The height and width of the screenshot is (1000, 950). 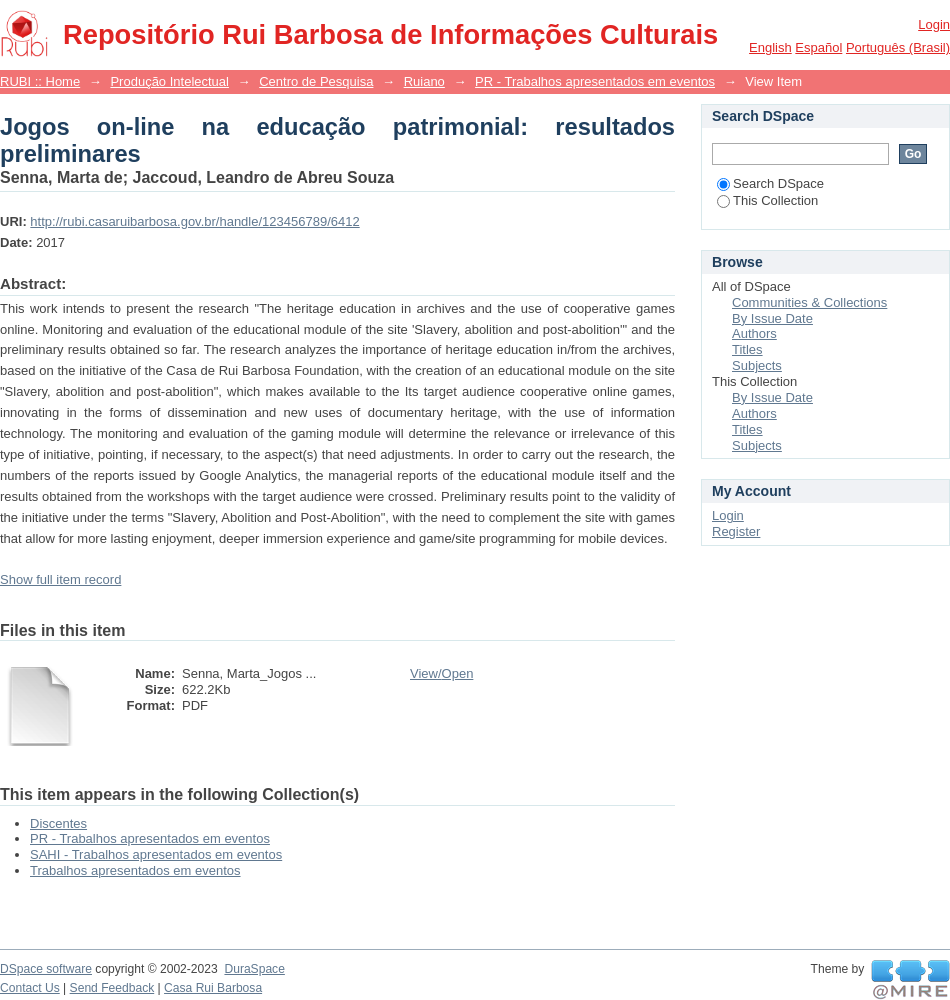 I want to click on Communities & Collections, so click(x=809, y=302).